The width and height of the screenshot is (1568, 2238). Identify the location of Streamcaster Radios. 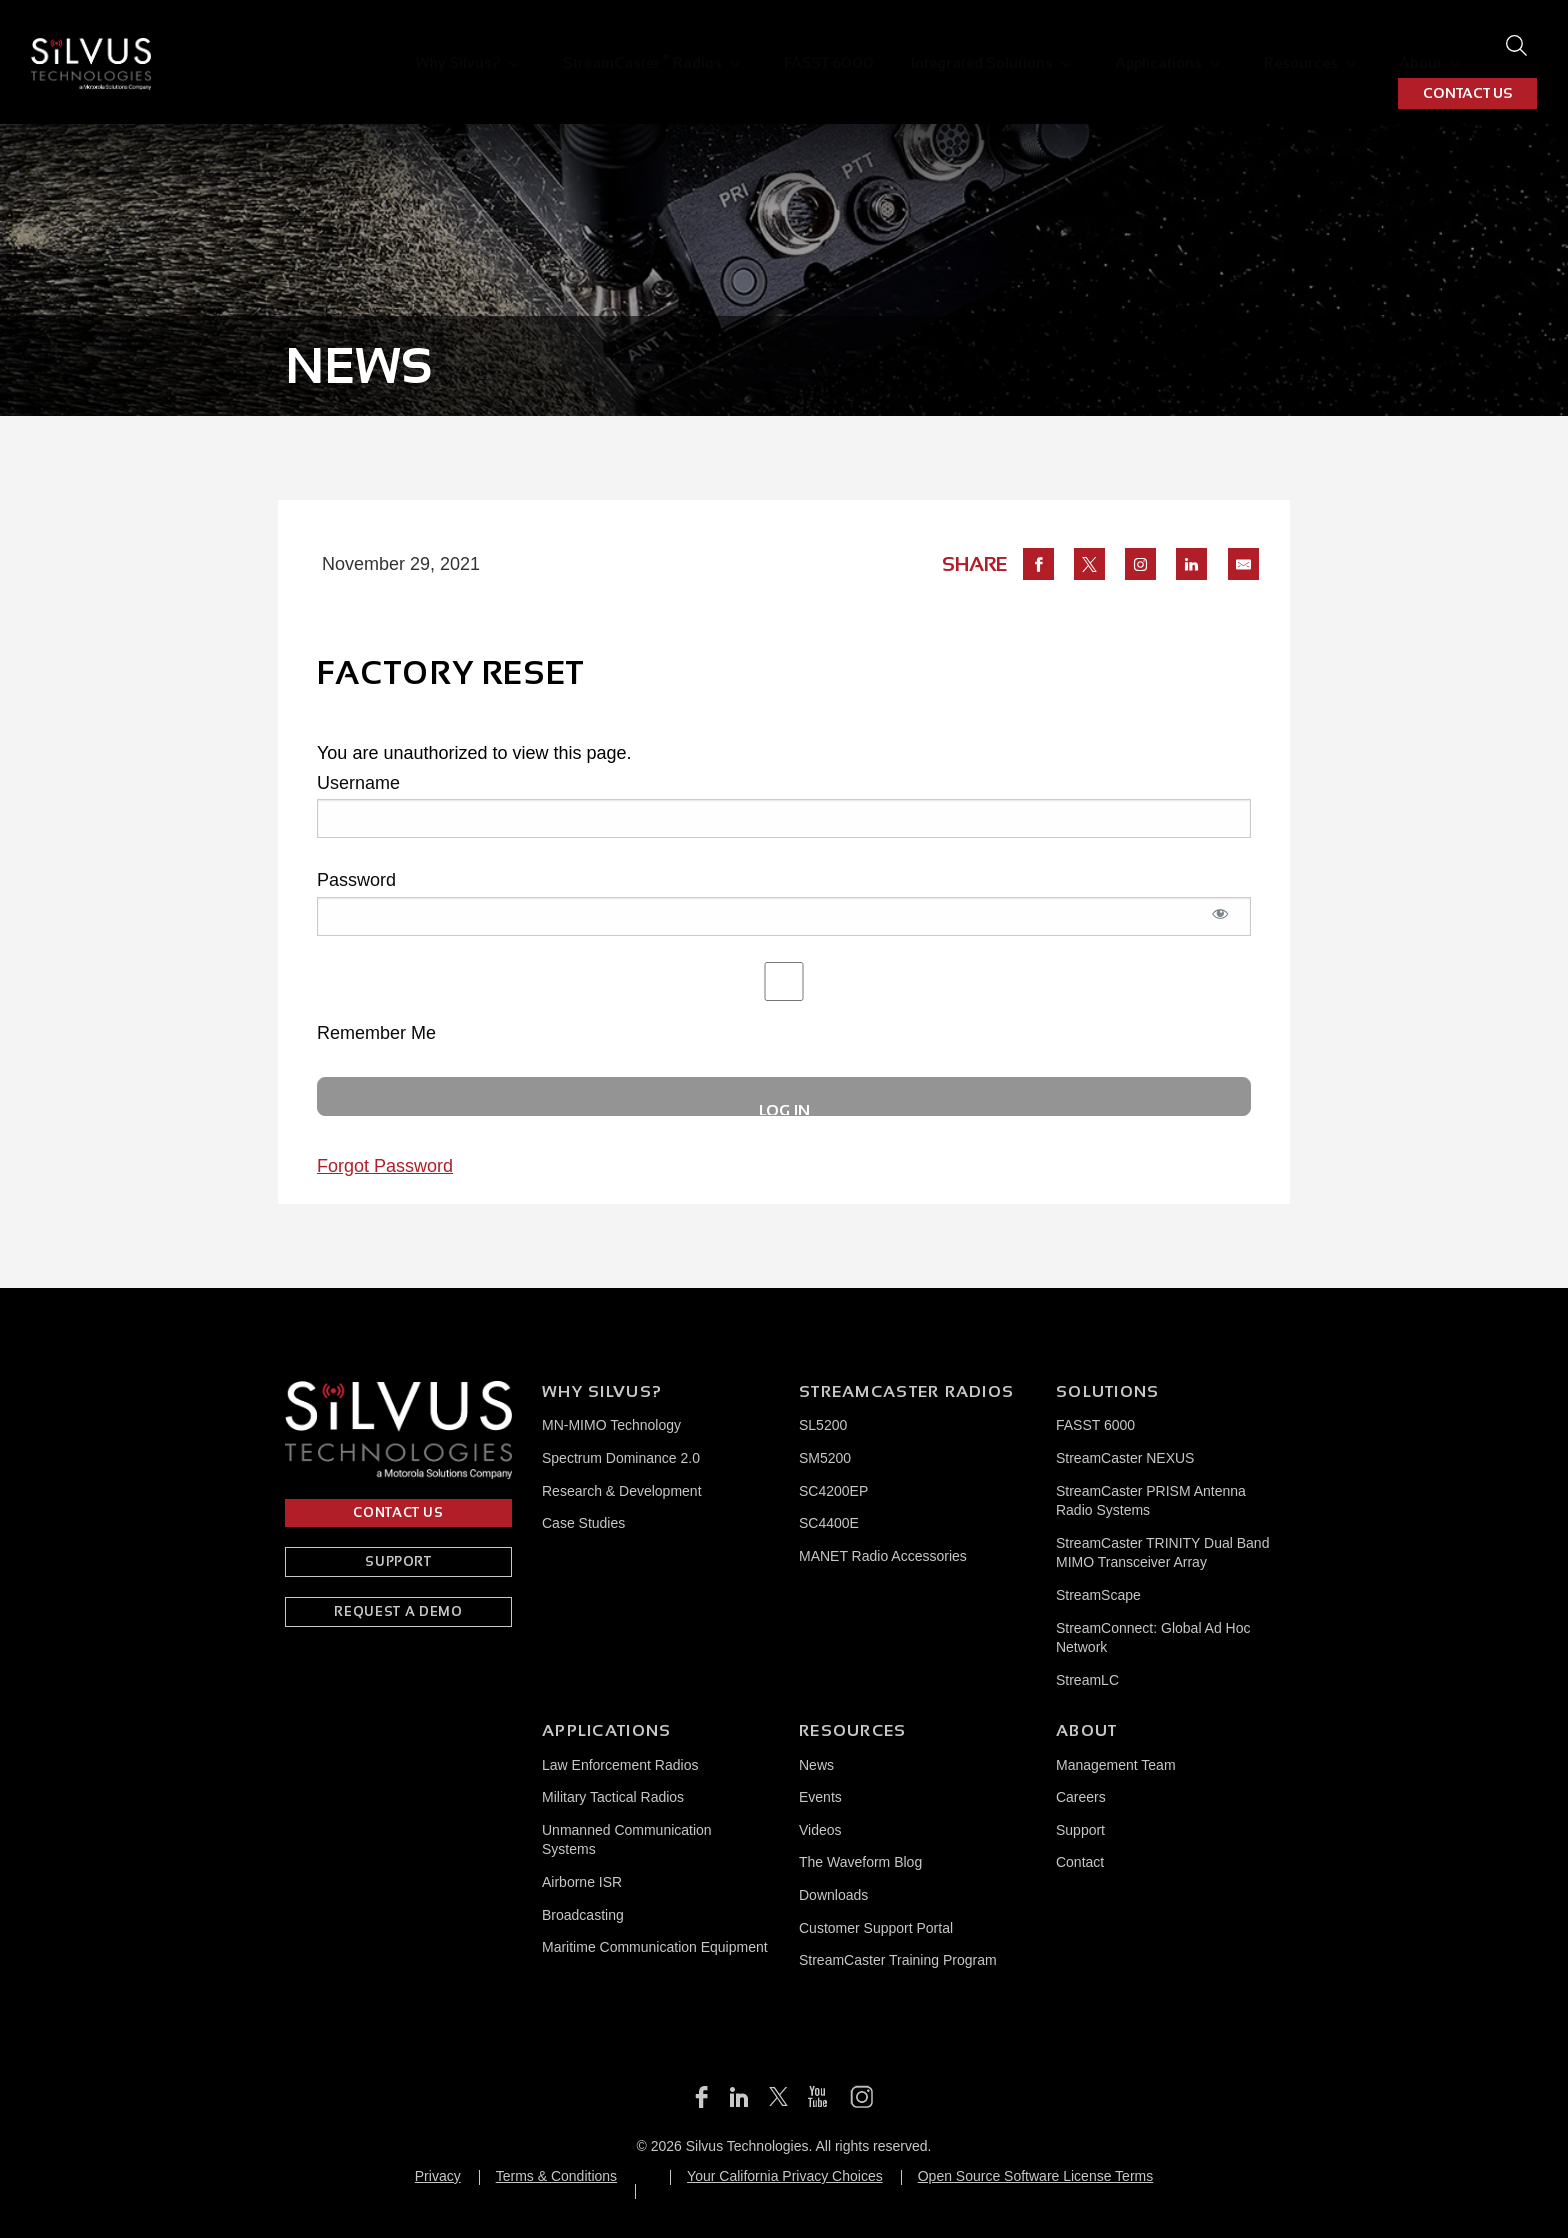
(906, 1391).